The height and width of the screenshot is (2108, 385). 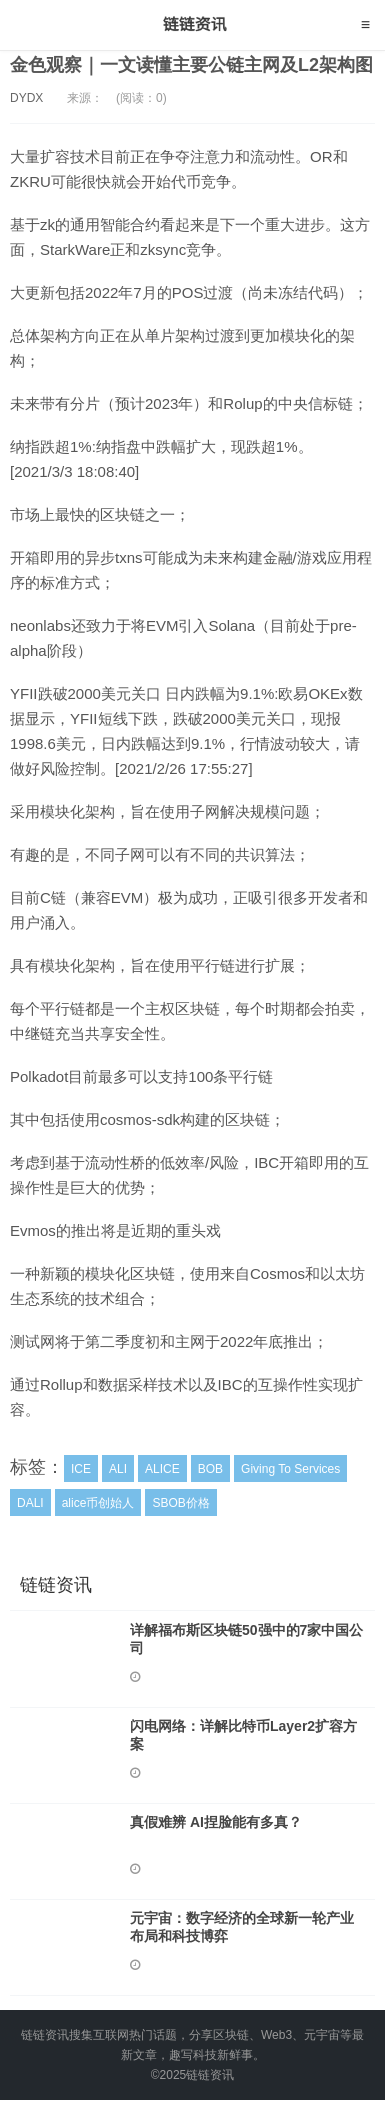 What do you see at coordinates (246, 1639) in the screenshot?
I see `详解福布斯区块链50强中的7家中国公司` at bounding box center [246, 1639].